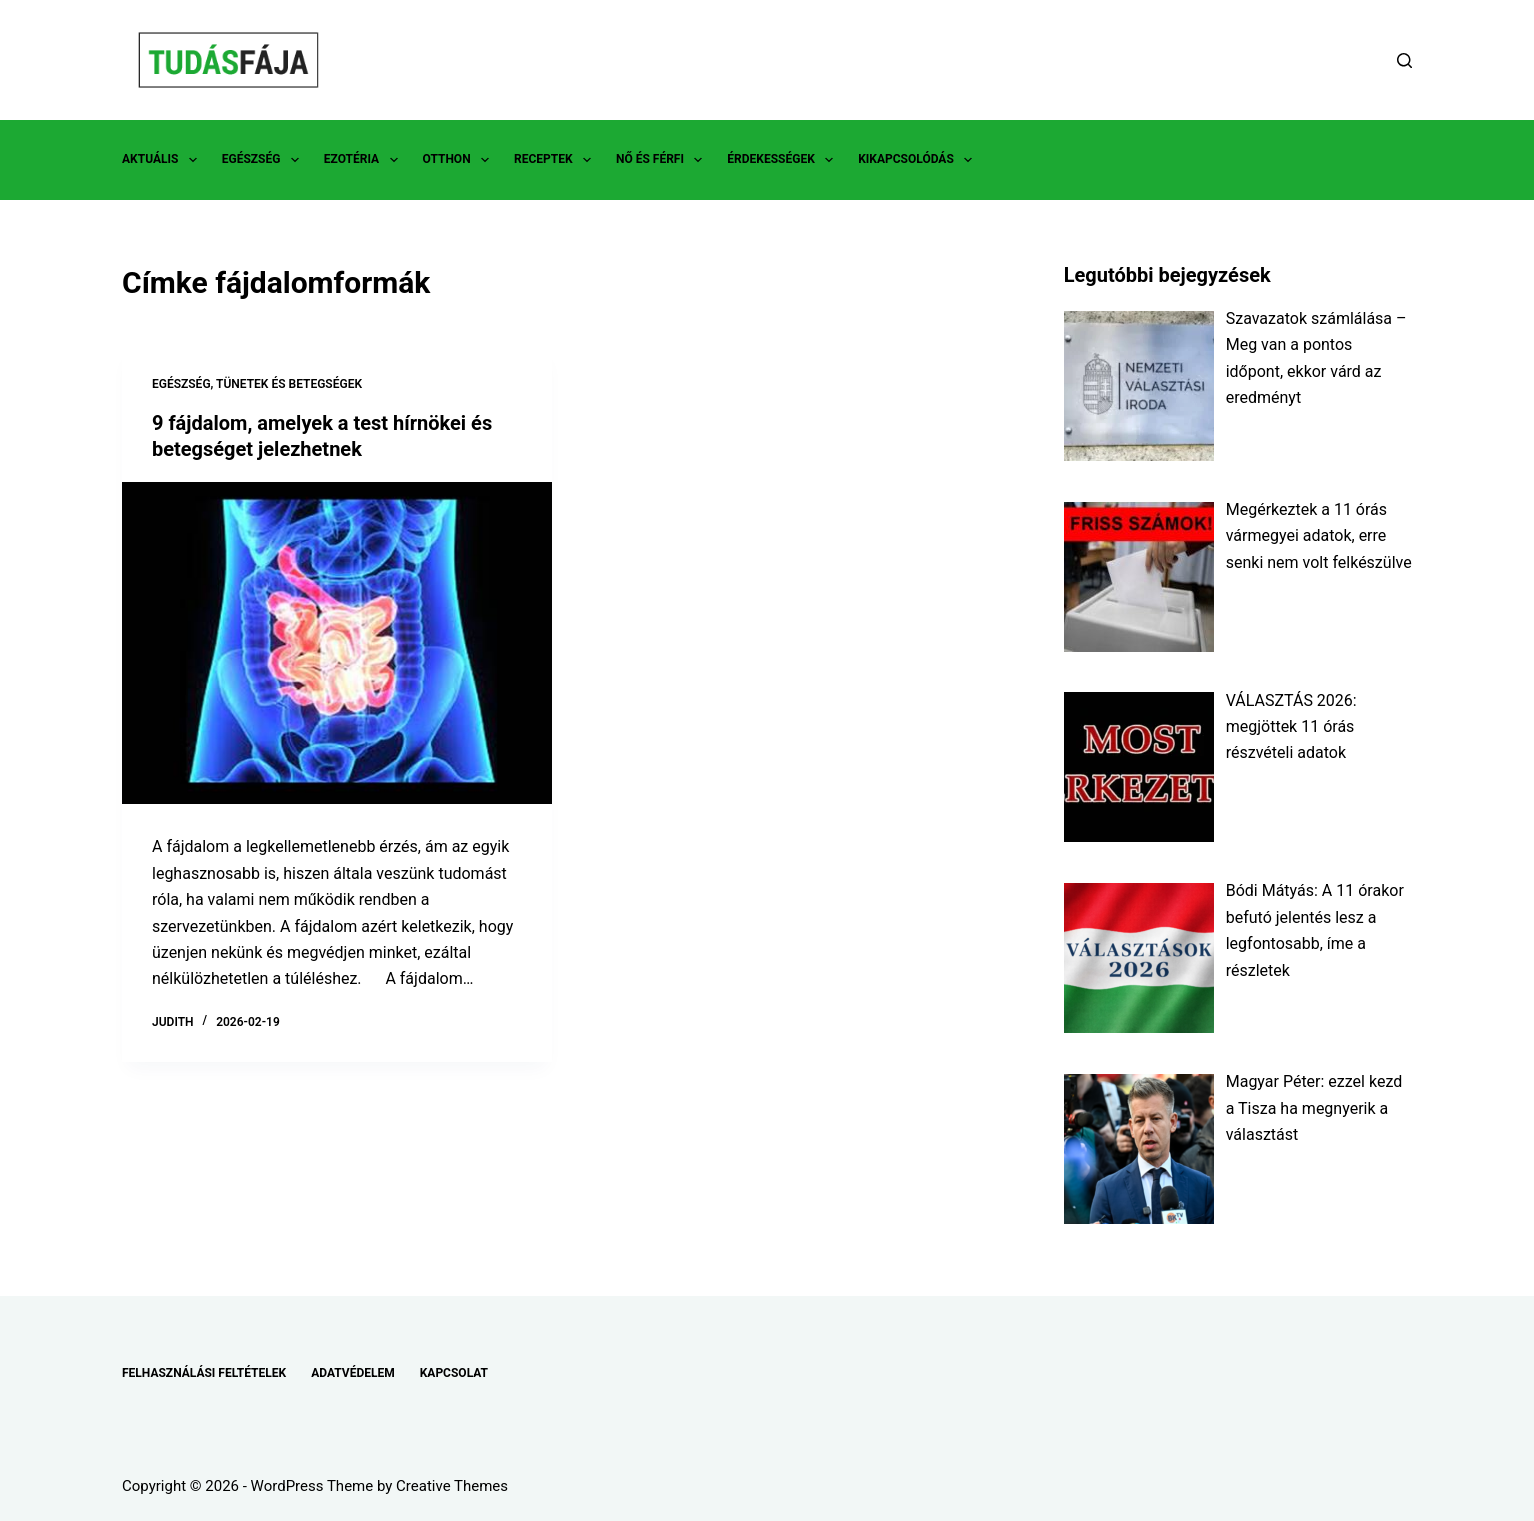  What do you see at coordinates (460, 160) in the screenshot?
I see `OTTHON` at bounding box center [460, 160].